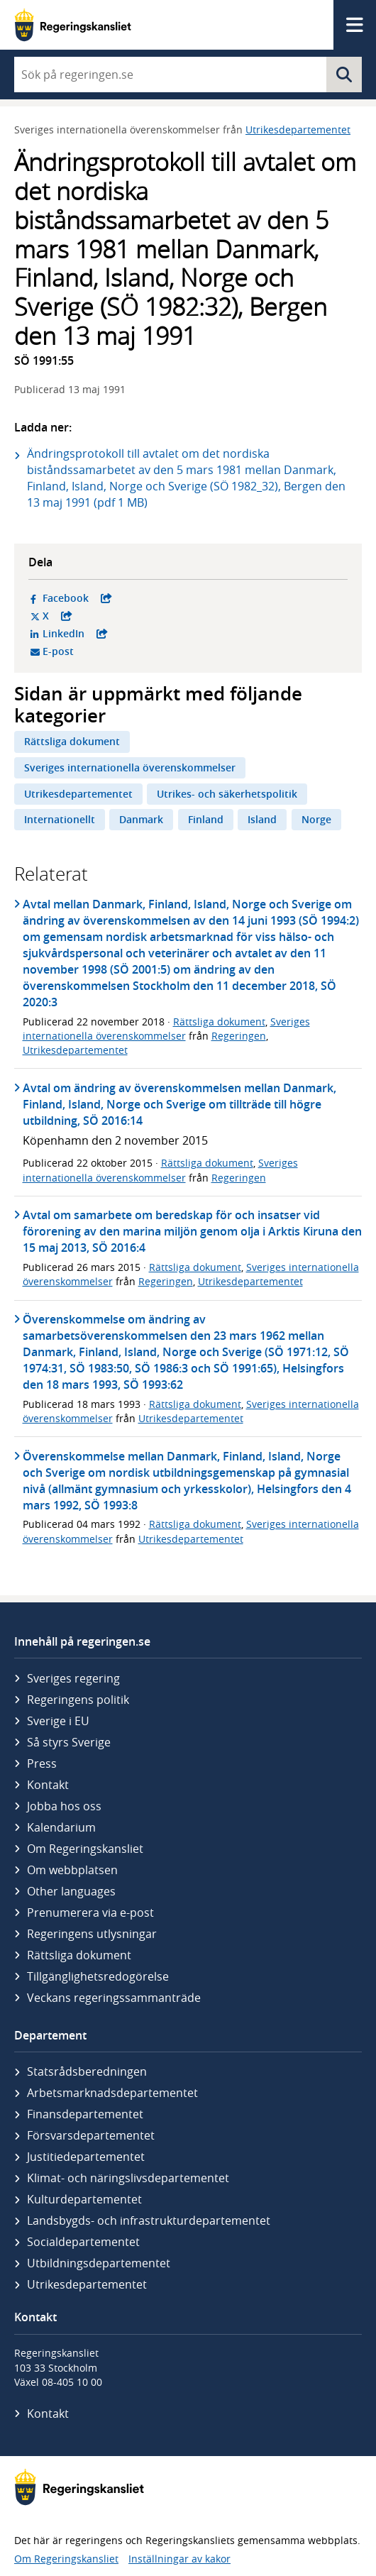 The width and height of the screenshot is (376, 2576). What do you see at coordinates (83, 2242) in the screenshot?
I see `Social­departementet` at bounding box center [83, 2242].